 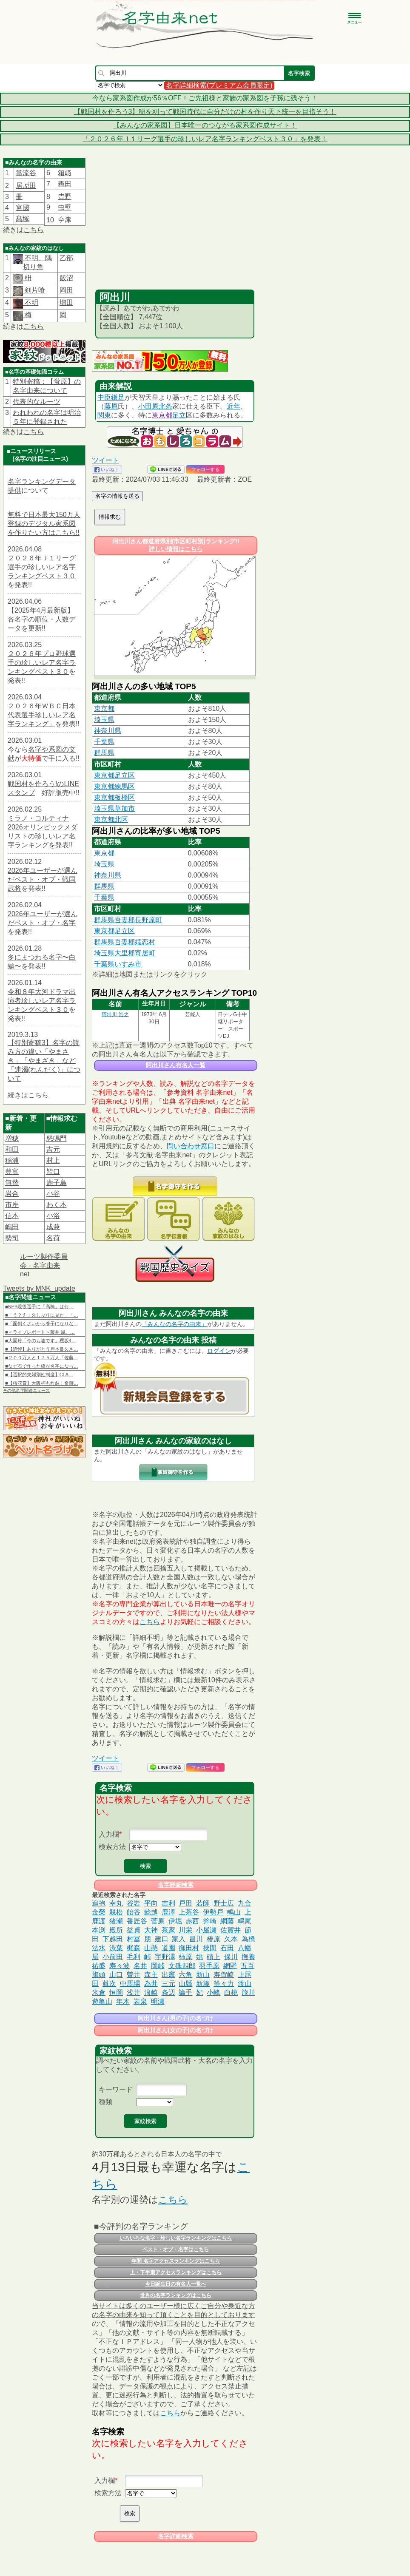 What do you see at coordinates (231, 1992) in the screenshot?
I see `白桃` at bounding box center [231, 1992].